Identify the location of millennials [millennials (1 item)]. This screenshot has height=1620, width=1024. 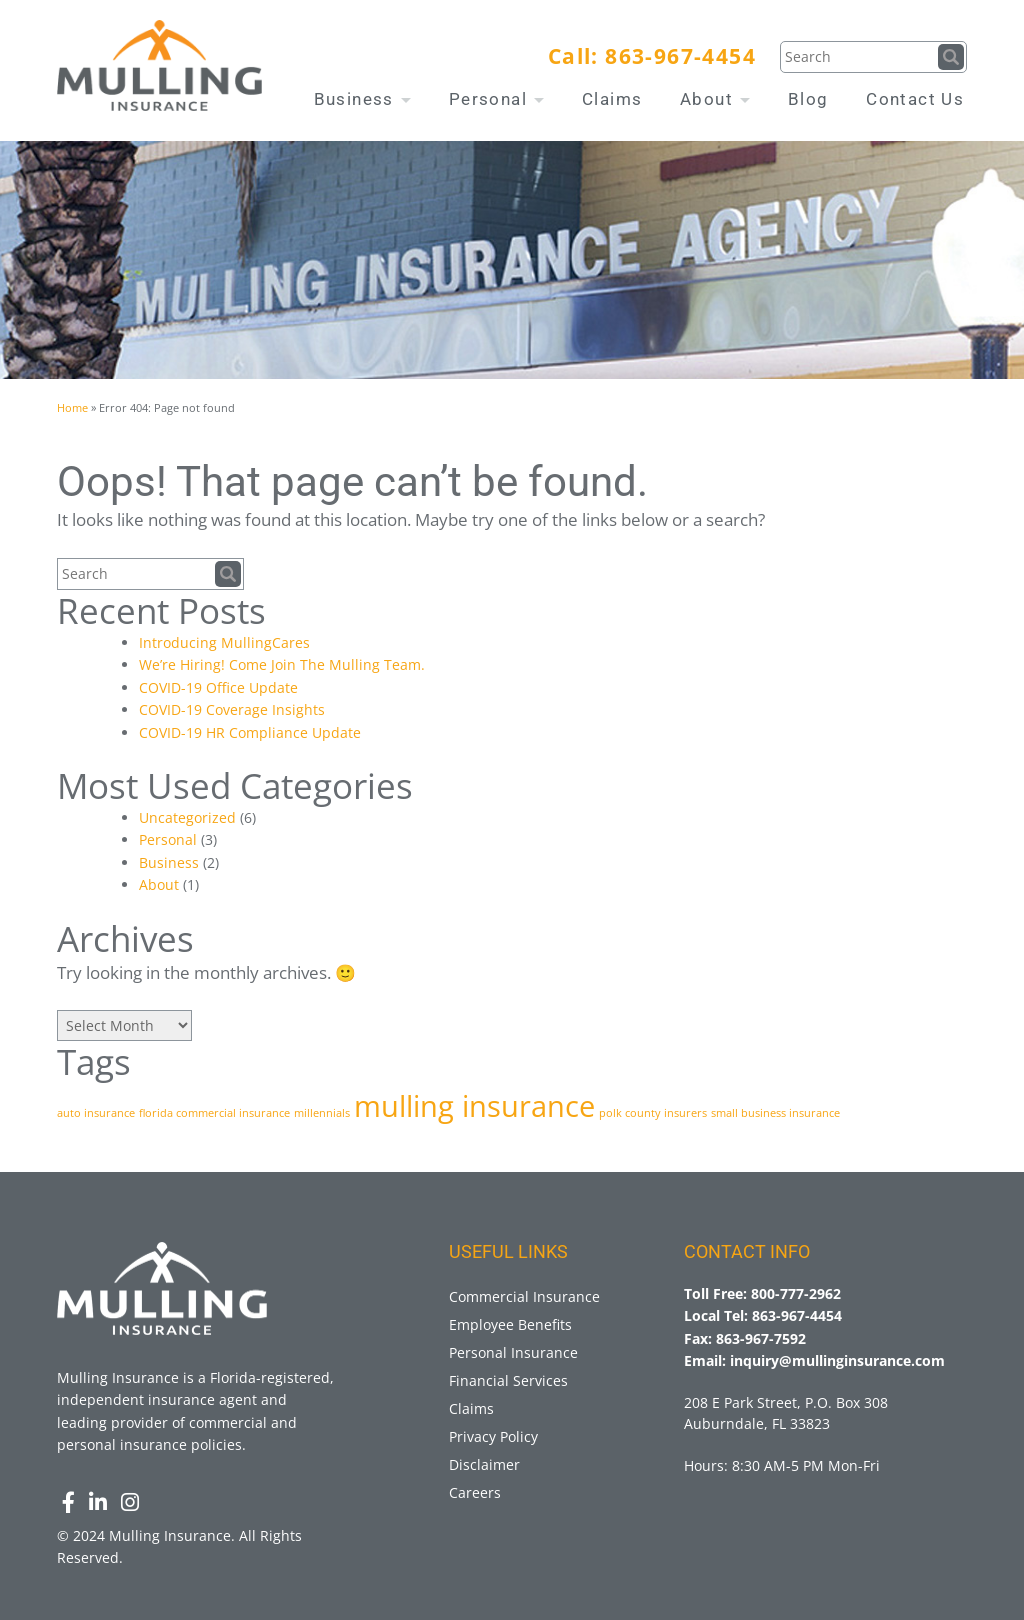
(322, 1113).